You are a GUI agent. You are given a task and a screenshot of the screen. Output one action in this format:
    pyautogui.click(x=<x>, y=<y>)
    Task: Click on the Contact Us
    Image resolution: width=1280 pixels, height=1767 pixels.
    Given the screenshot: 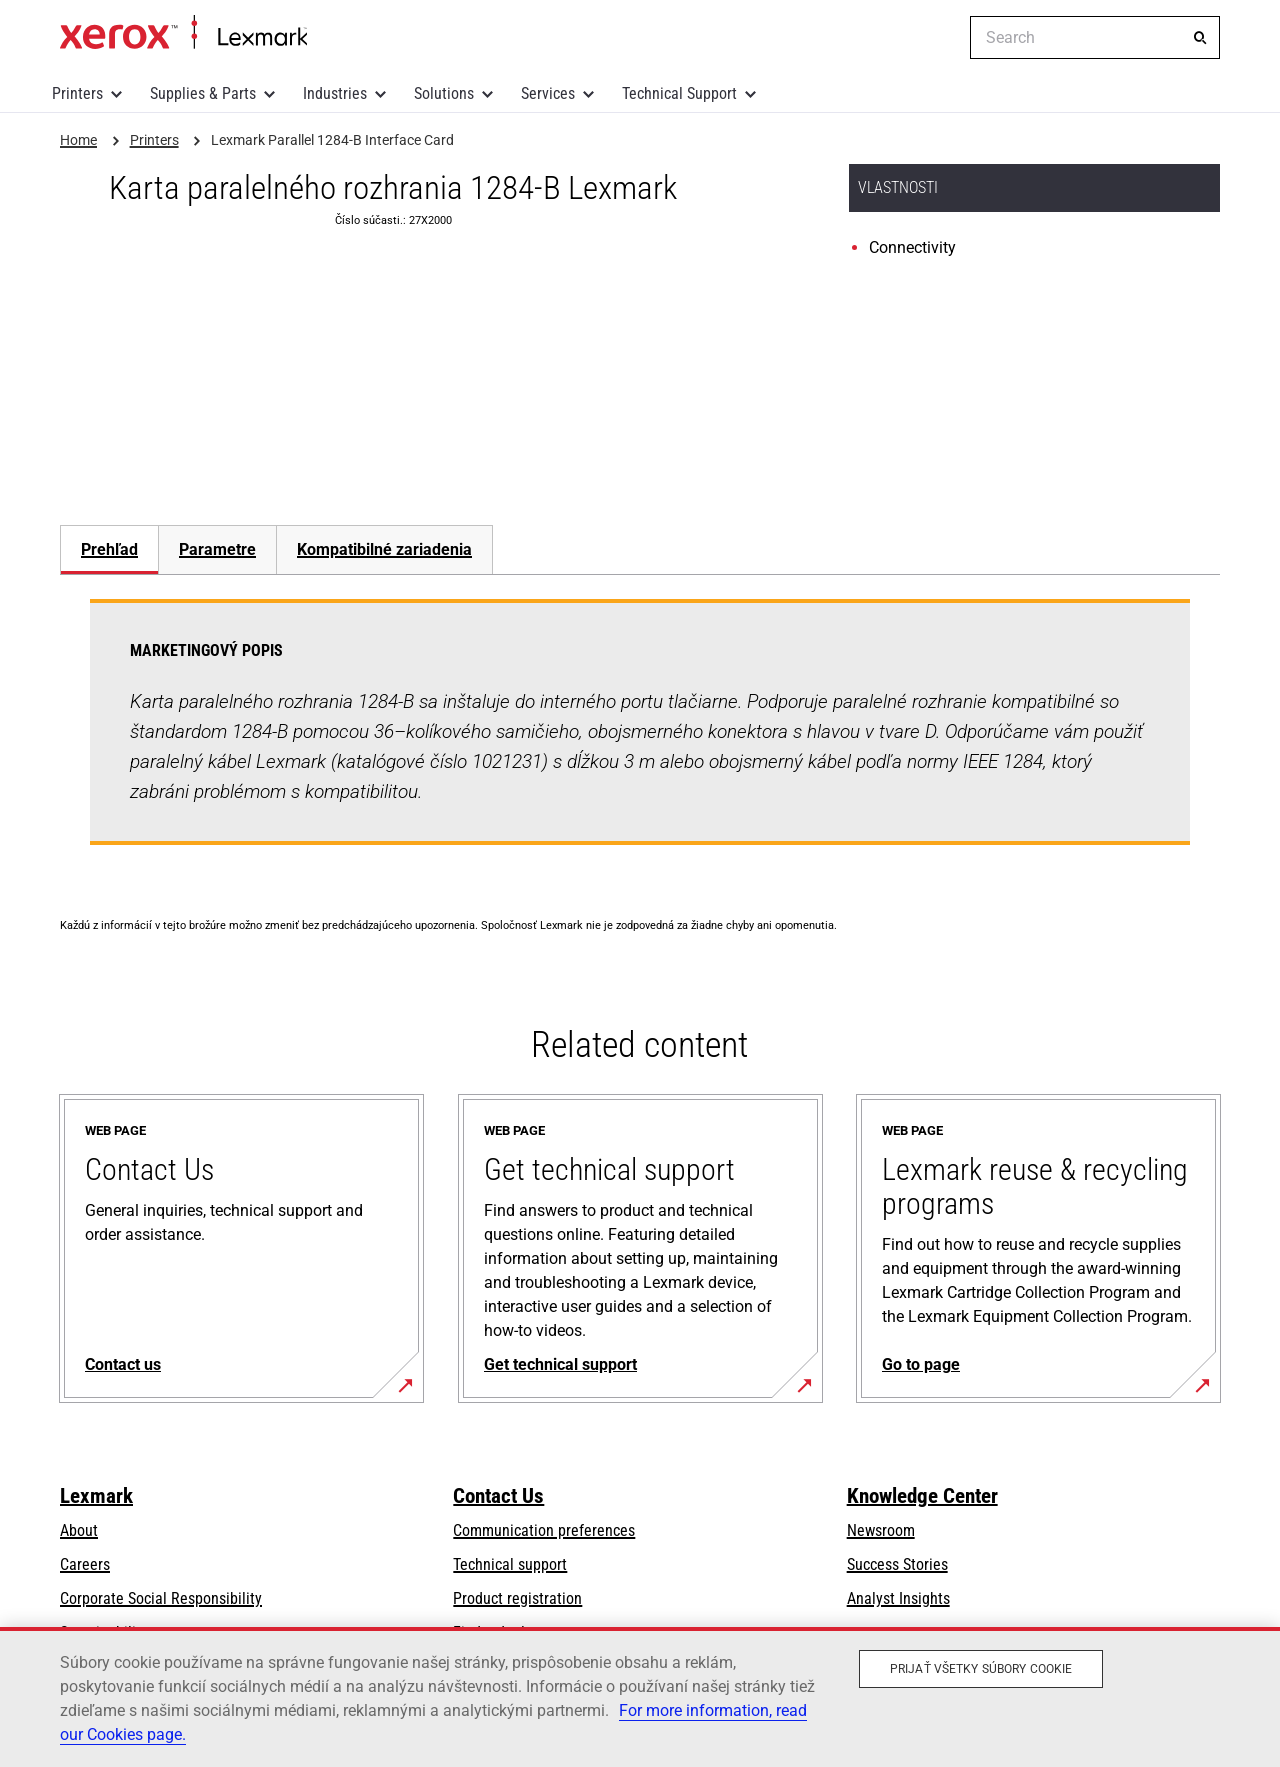 What is the action you would take?
    pyautogui.click(x=498, y=1496)
    